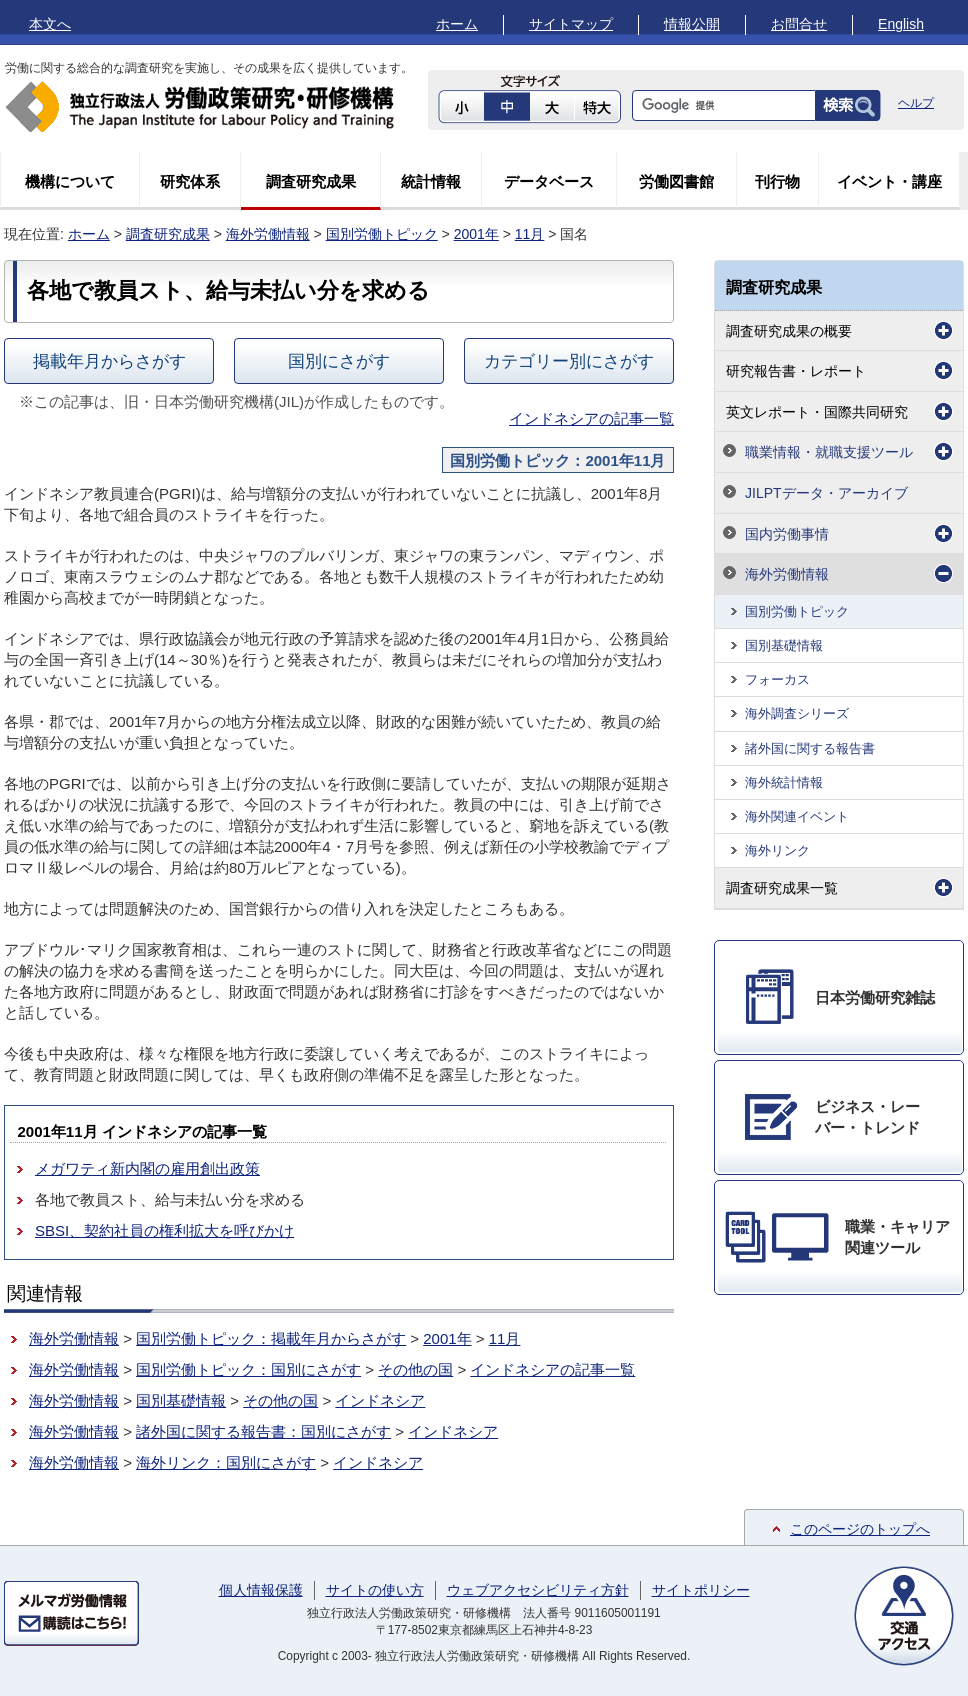  What do you see at coordinates (271, 1338) in the screenshot?
I see `国別労働トピック：掲載年月からさがす` at bounding box center [271, 1338].